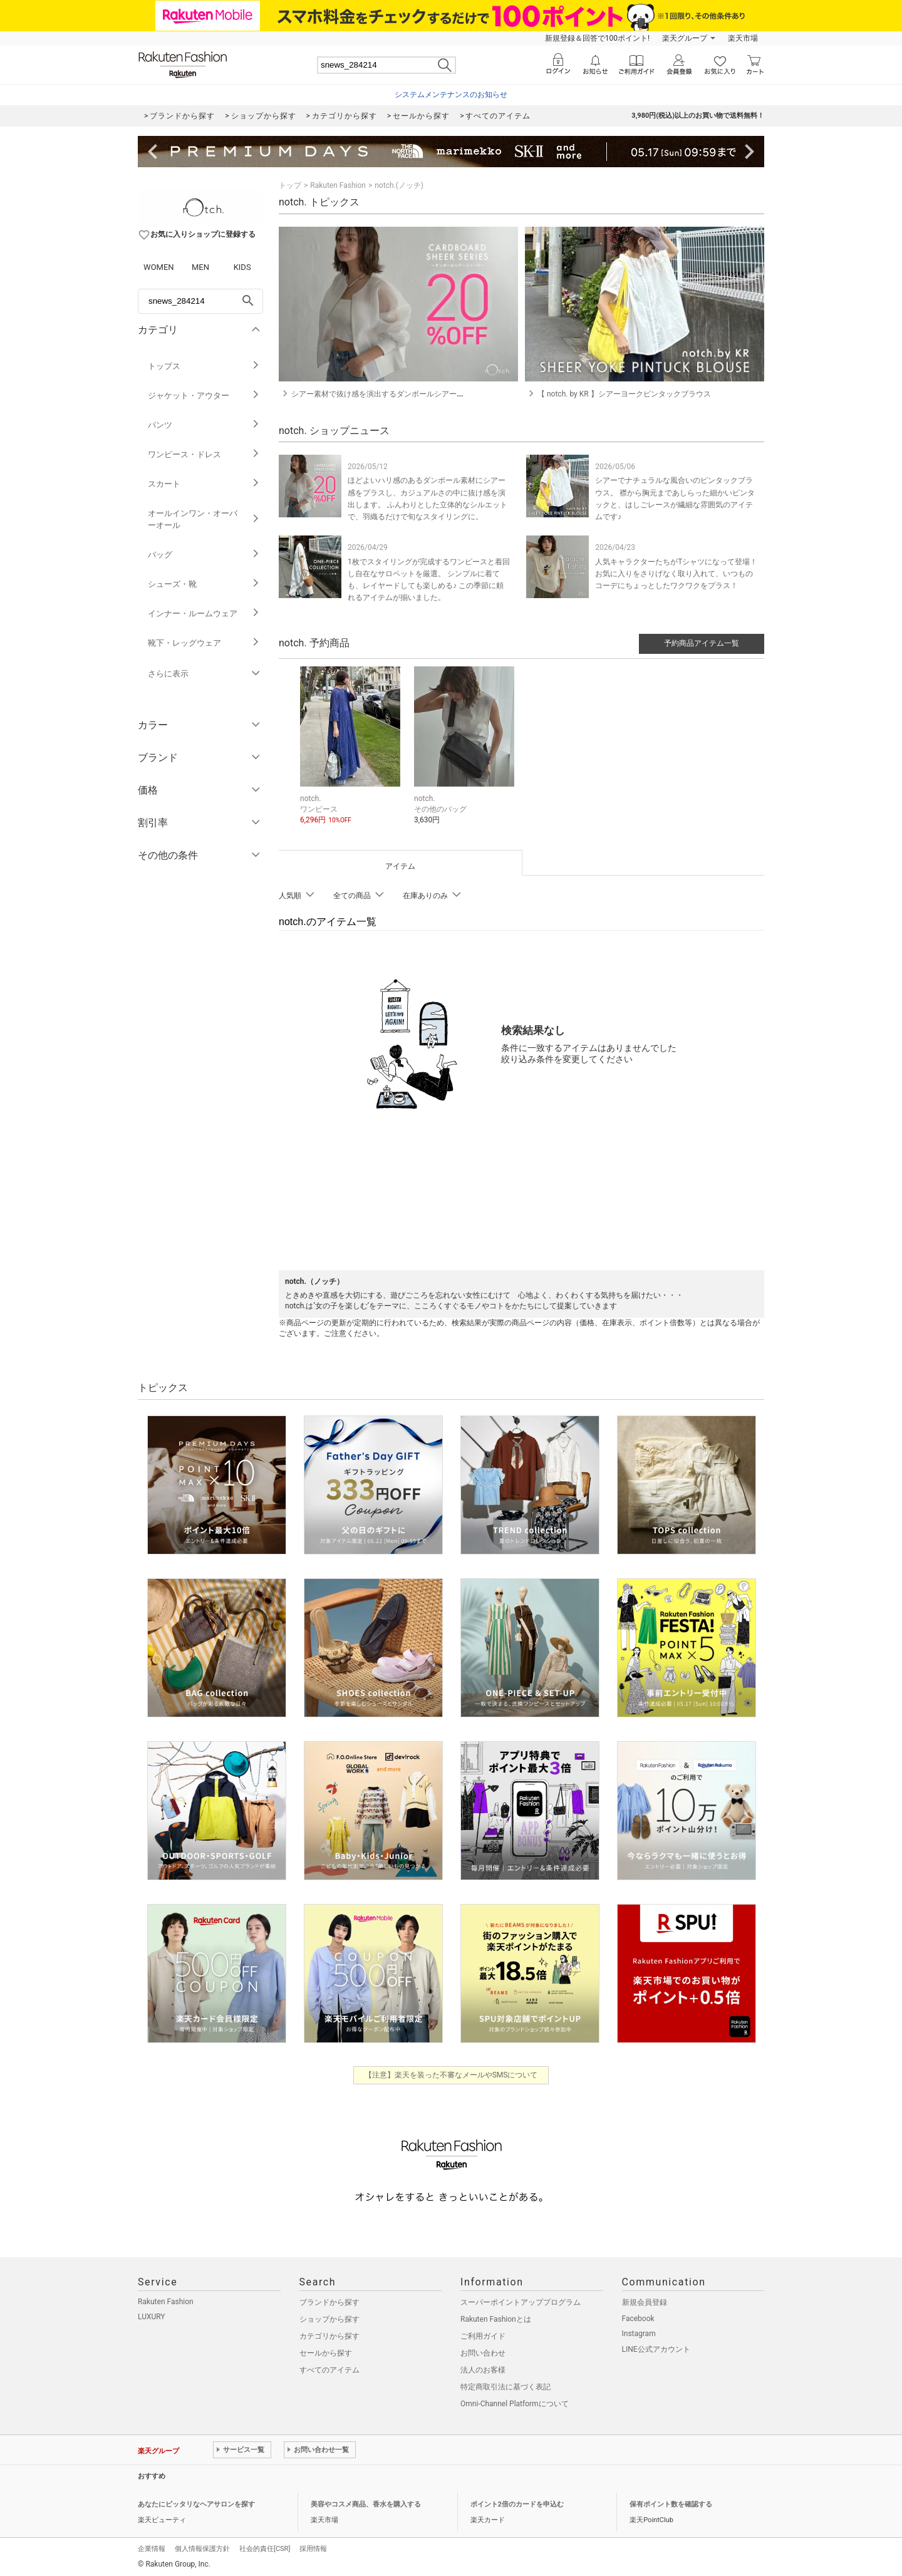 Image resolution: width=902 pixels, height=2576 pixels. Describe the element at coordinates (451, 2073) in the screenshot. I see `【注意】楽天を装った不審なメールやSMSについて` at that location.